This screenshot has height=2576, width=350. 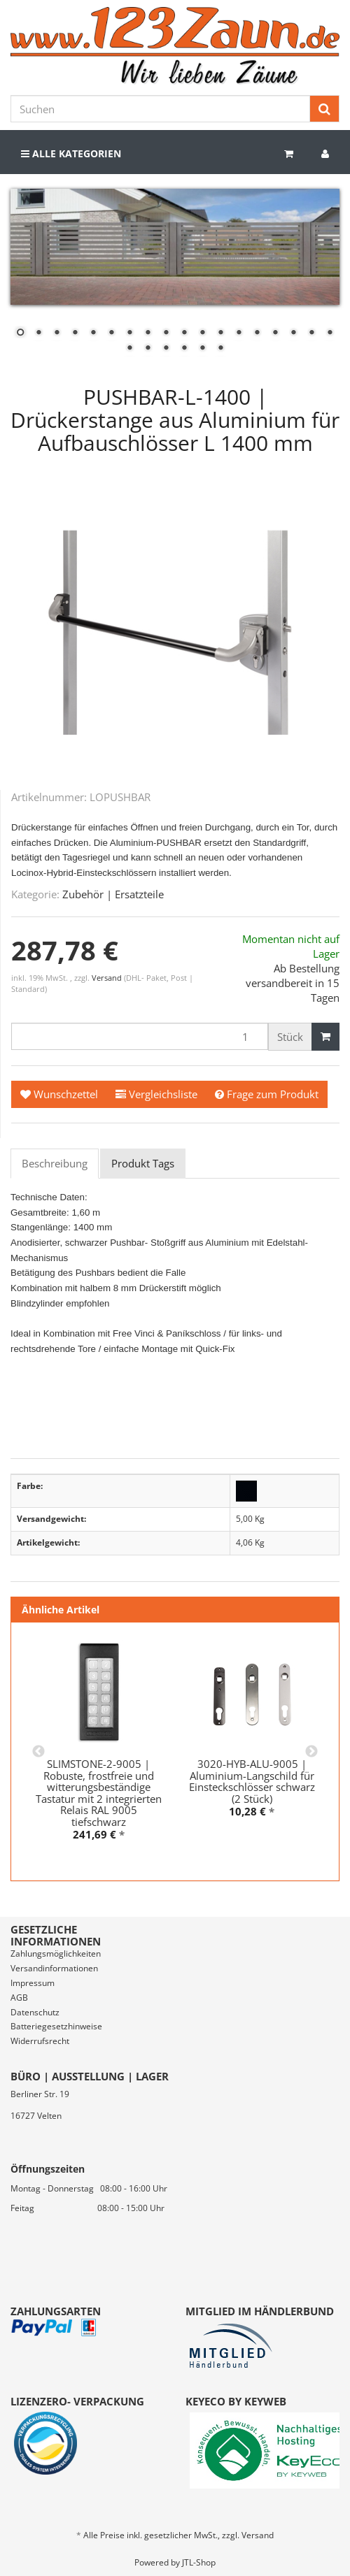 What do you see at coordinates (129, 349) in the screenshot?
I see `19` at bounding box center [129, 349].